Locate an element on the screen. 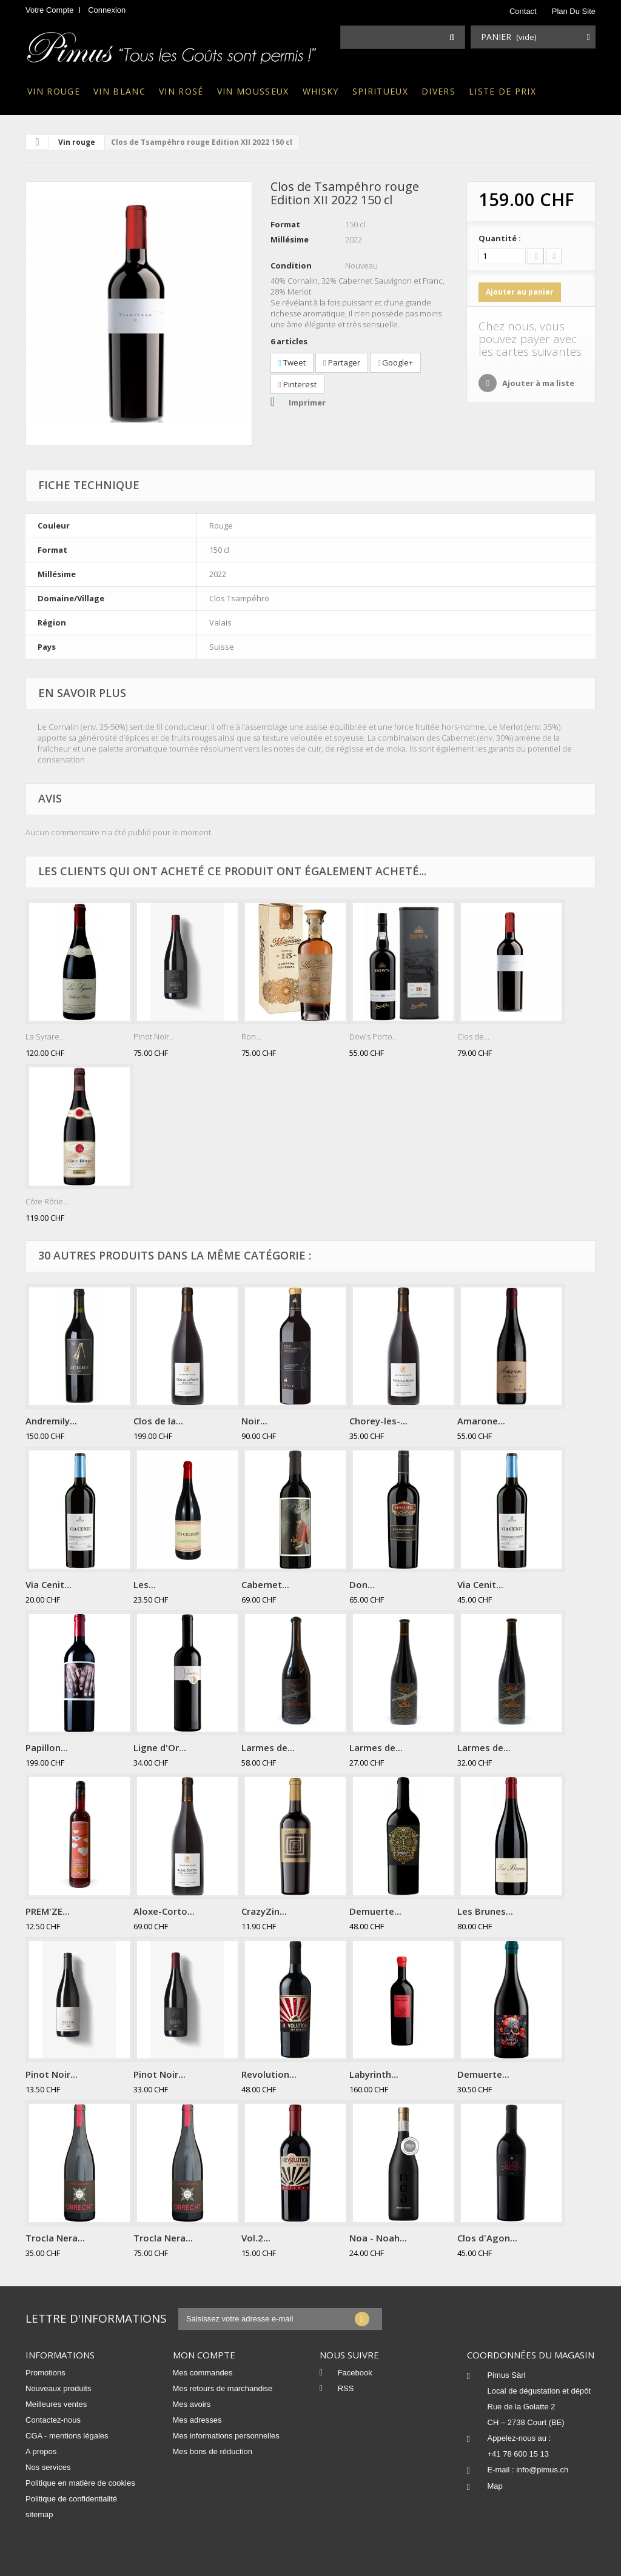 The image size is (621, 2576). Nouveaux produits is located at coordinates (58, 2388).